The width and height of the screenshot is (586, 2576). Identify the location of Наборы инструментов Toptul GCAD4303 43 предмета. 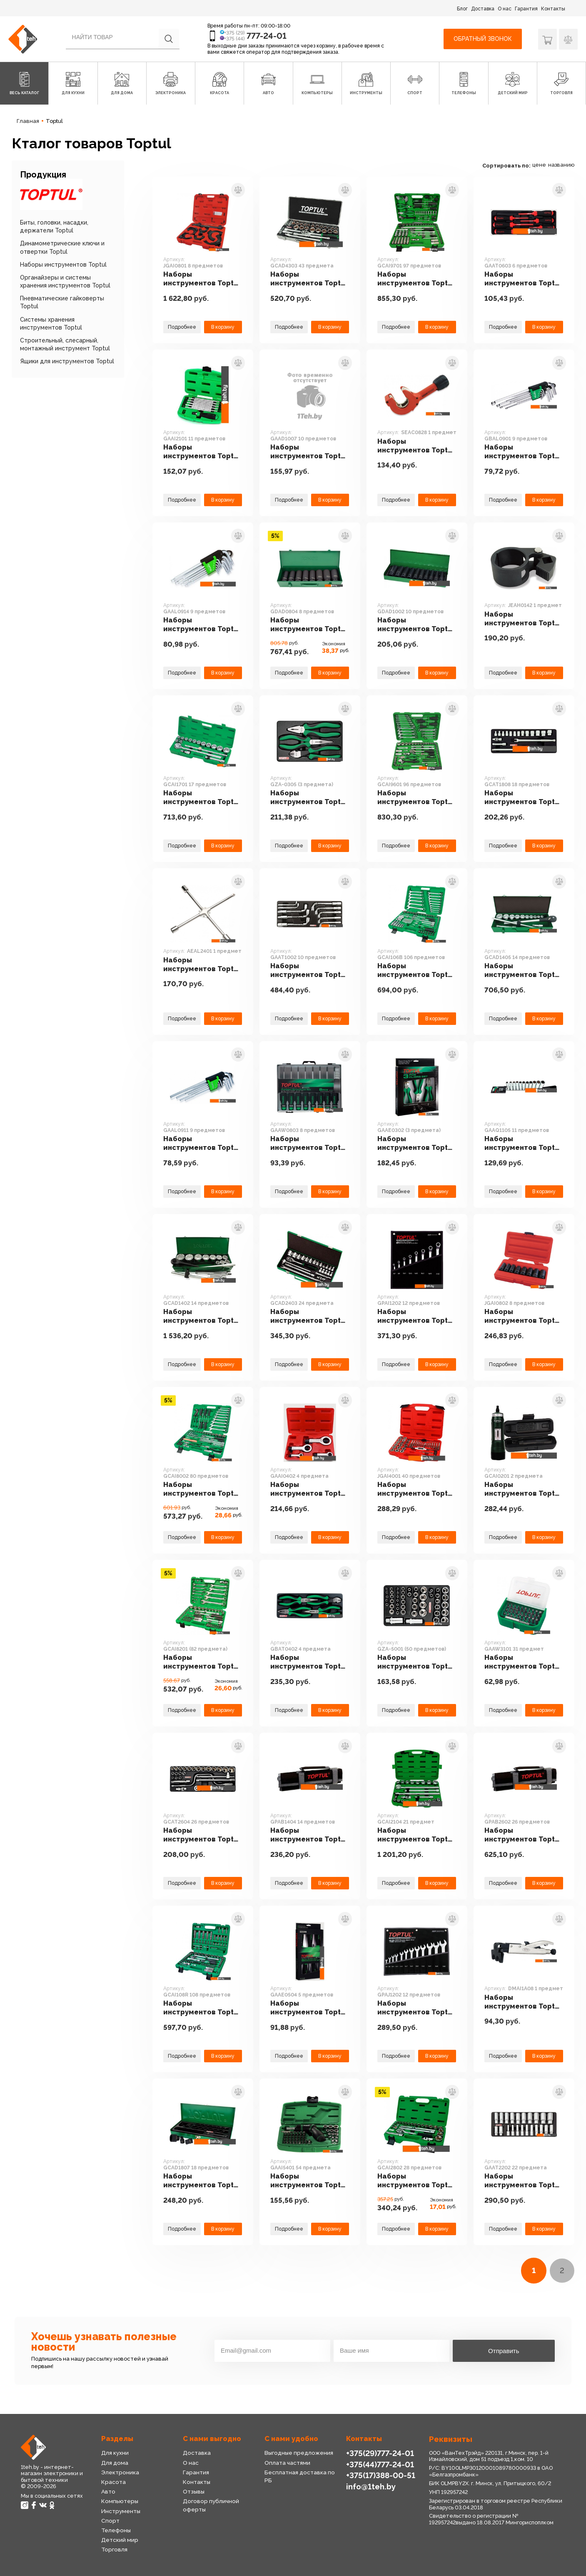
(309, 279).